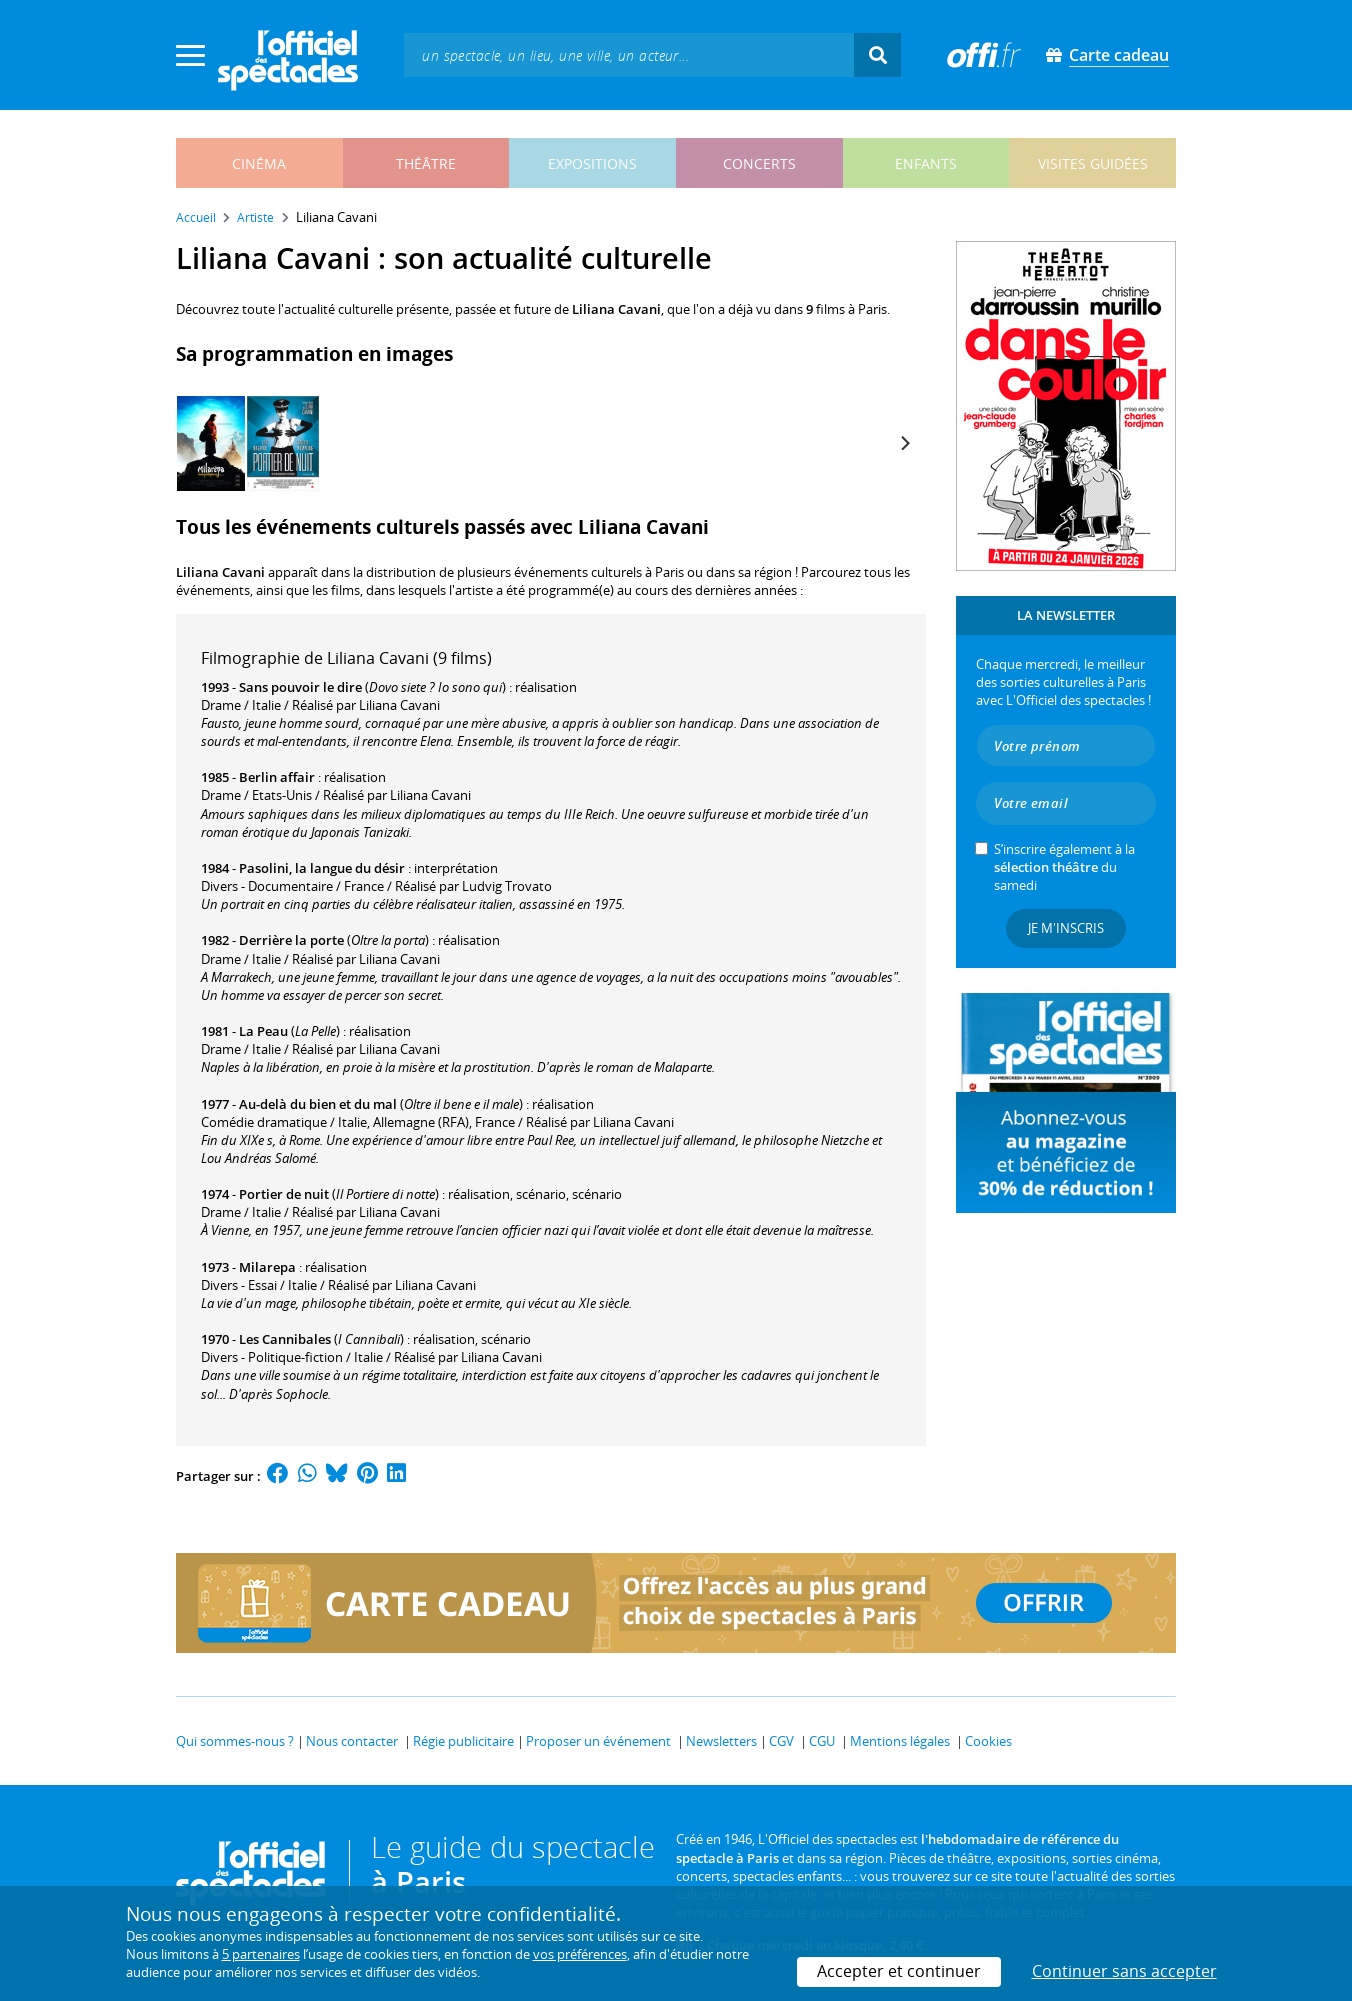 The height and width of the screenshot is (2001, 1352). Describe the element at coordinates (277, 777) in the screenshot. I see `Berlin affair` at that location.